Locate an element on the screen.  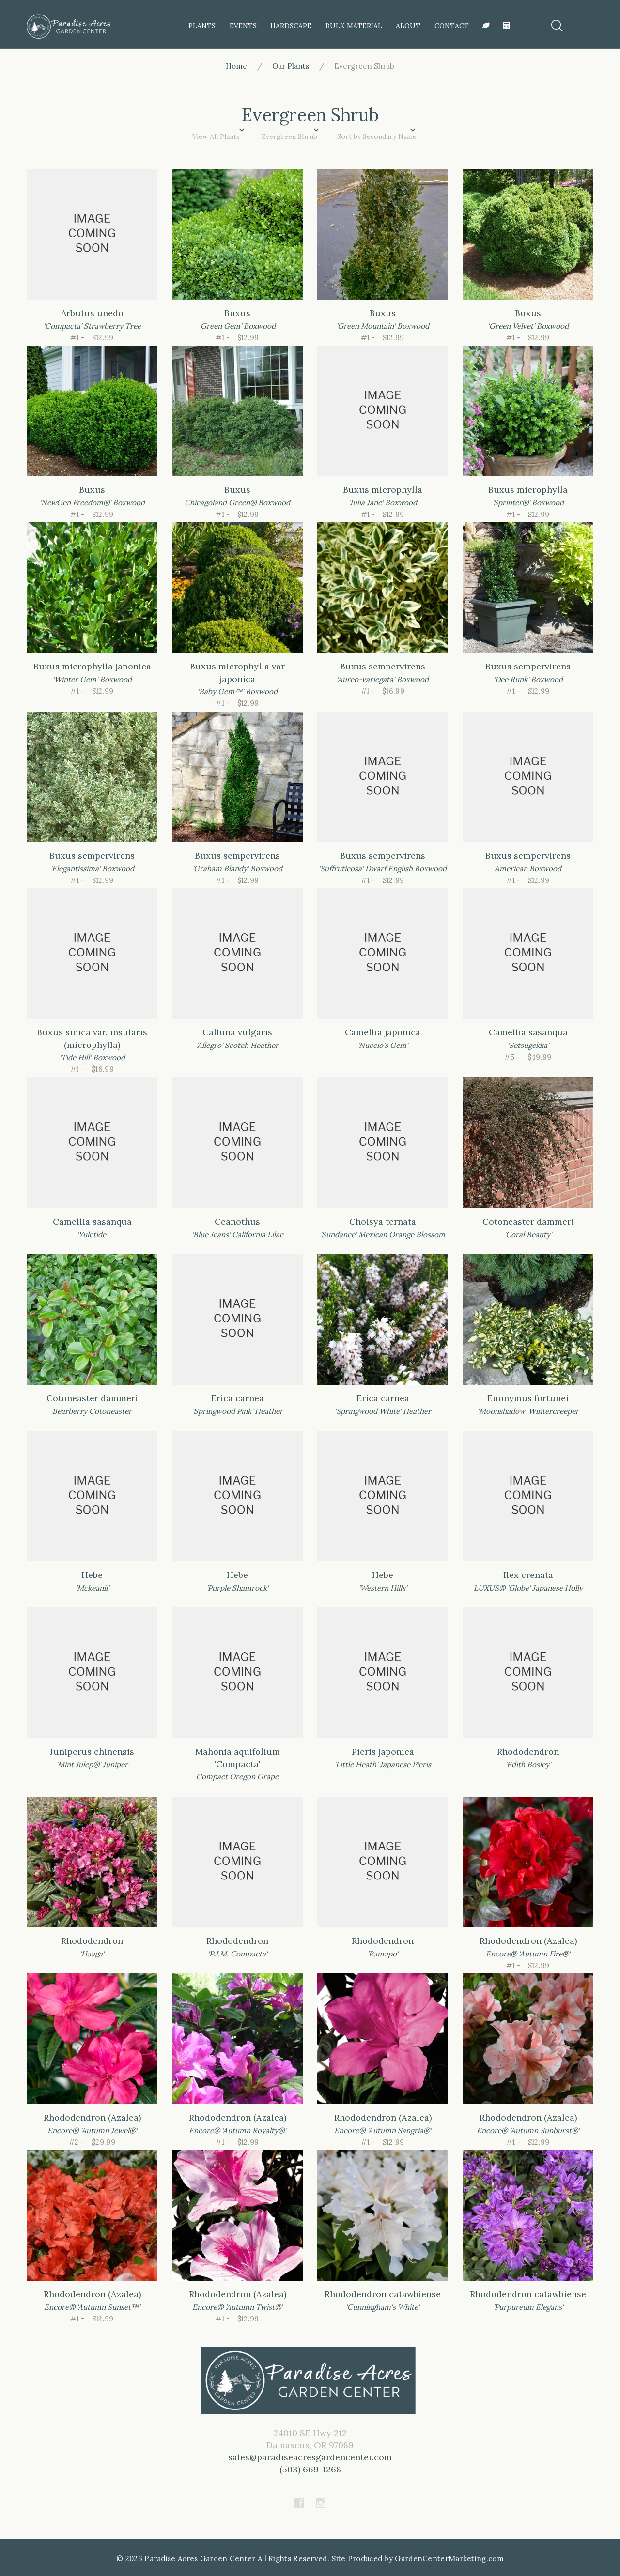
Euonymus fortunei is located at coordinates (528, 1398).